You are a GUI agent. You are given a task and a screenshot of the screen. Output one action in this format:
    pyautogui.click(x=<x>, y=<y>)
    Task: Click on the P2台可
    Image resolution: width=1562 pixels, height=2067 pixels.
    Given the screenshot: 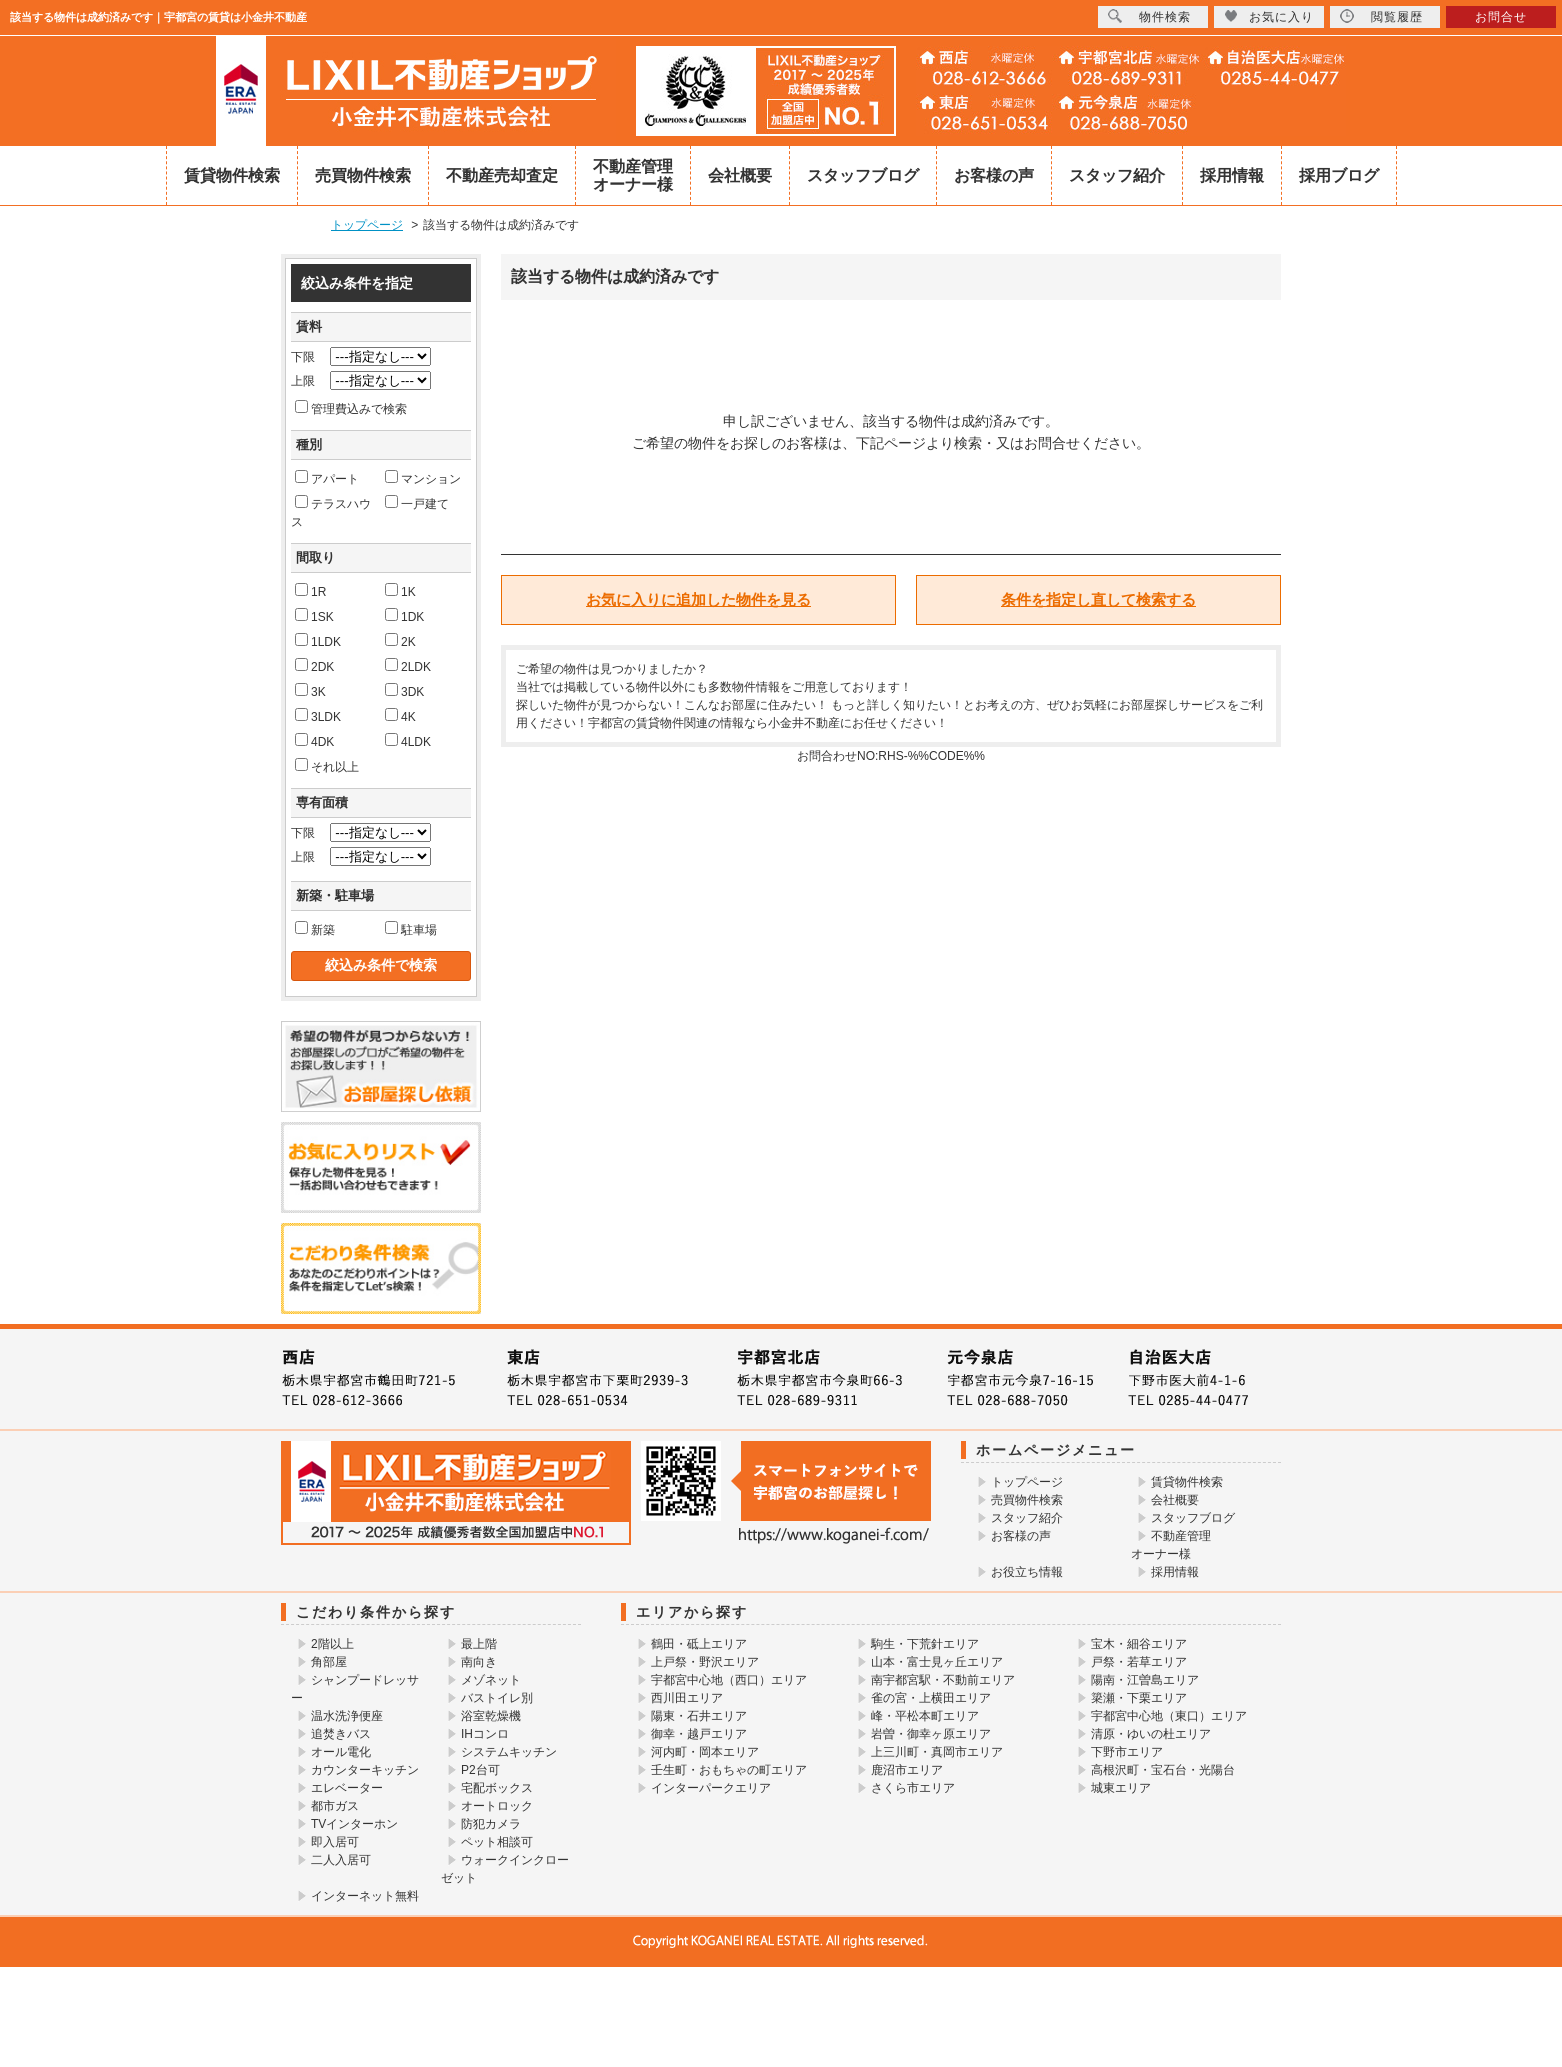 What is the action you would take?
    pyautogui.click(x=480, y=1770)
    